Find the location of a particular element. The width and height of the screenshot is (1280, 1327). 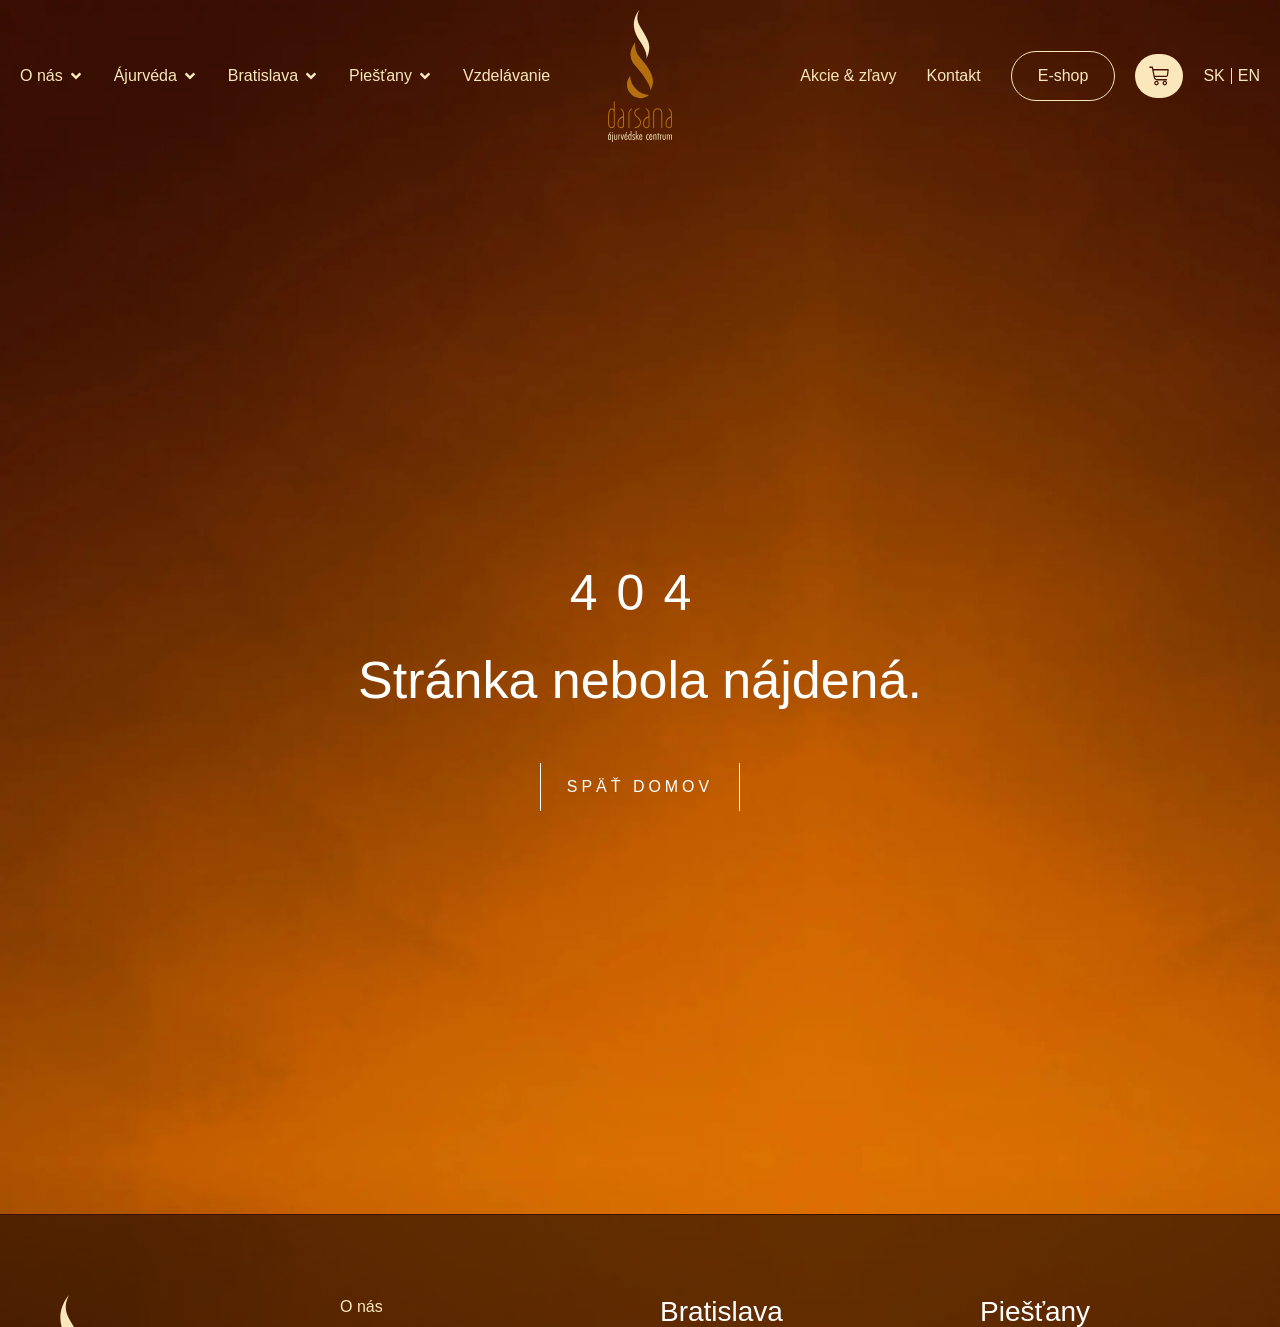

EN is located at coordinates (1249, 75).